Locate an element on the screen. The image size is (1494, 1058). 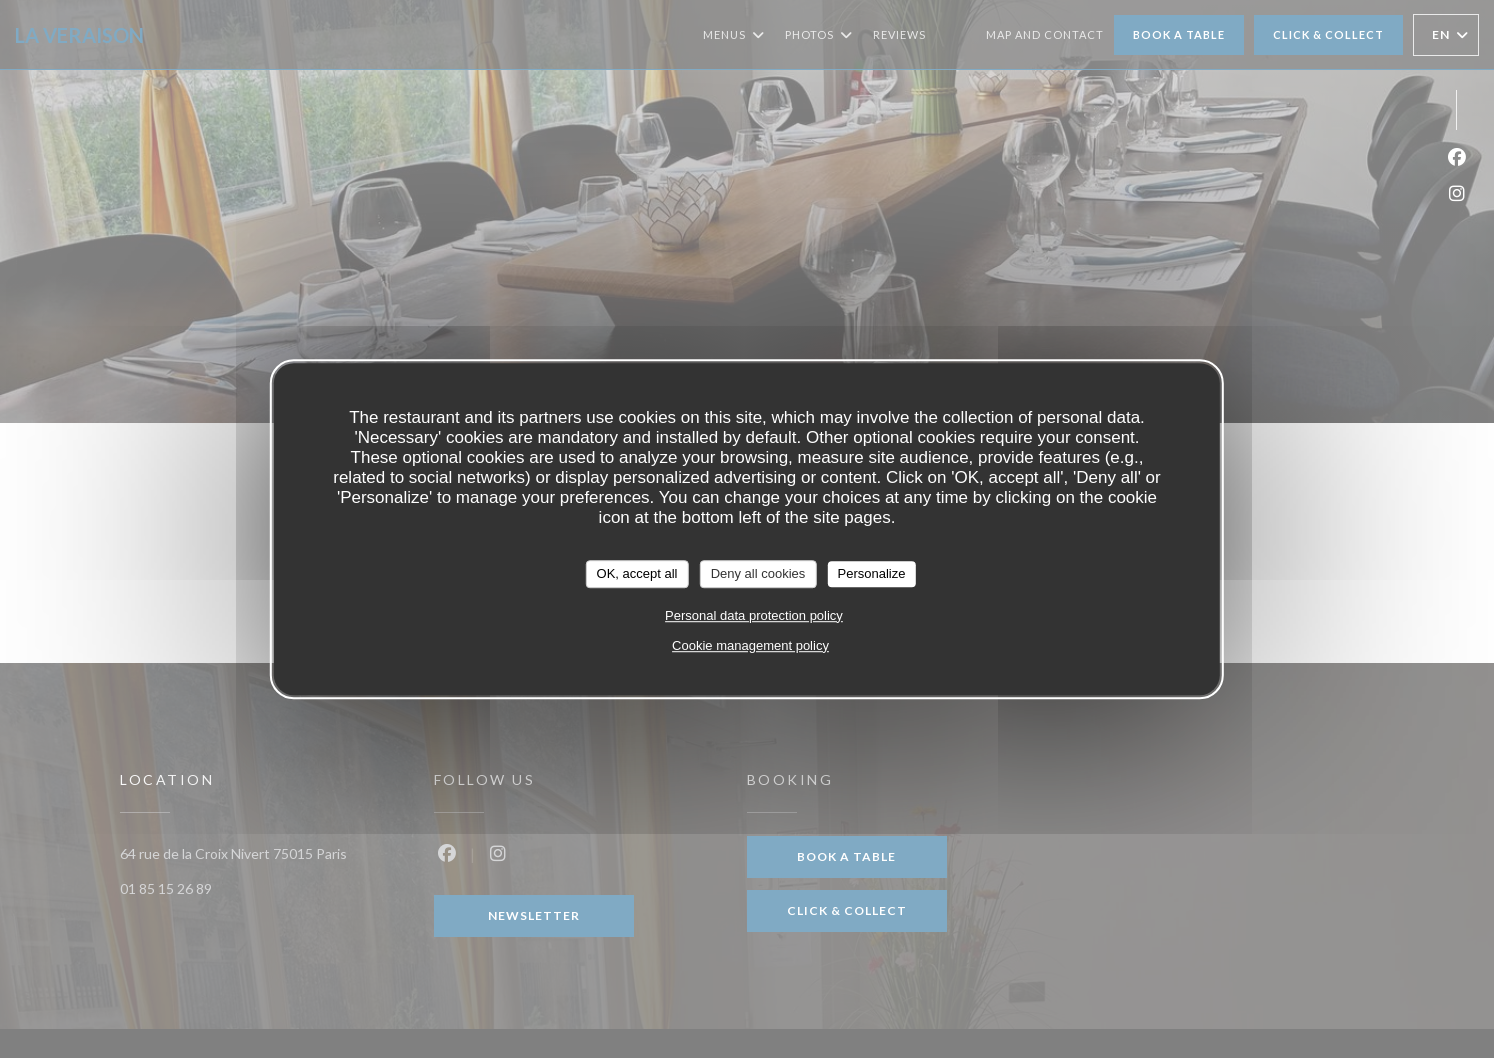
OK, accept all is located at coordinates (637, 573).